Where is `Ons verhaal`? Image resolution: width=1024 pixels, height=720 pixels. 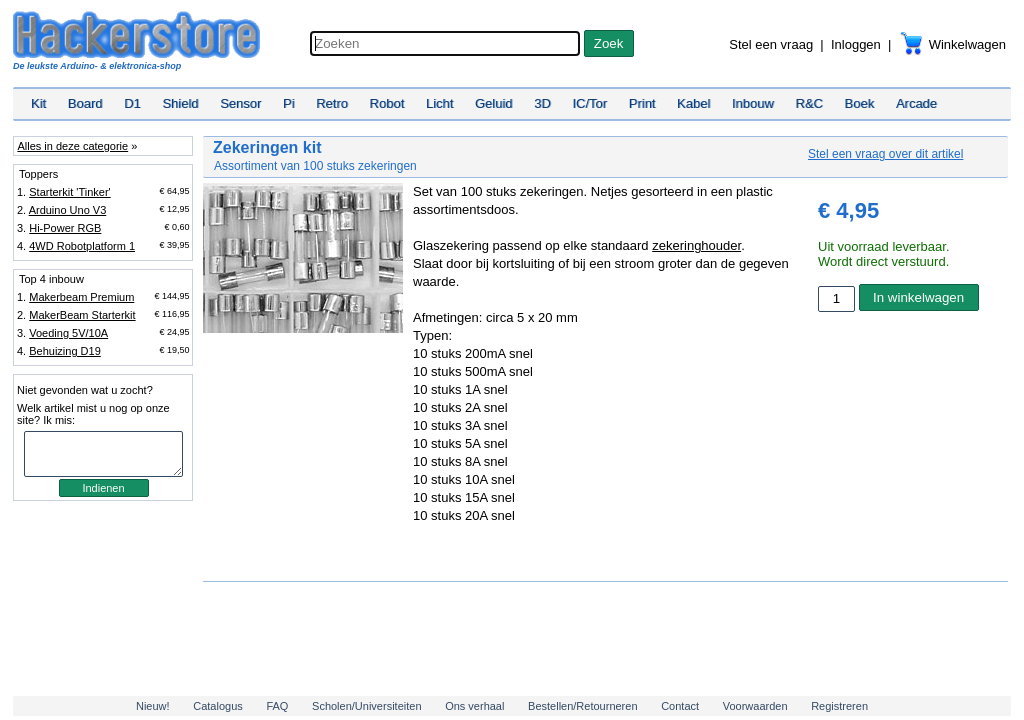
Ons verhaal is located at coordinates (474, 706).